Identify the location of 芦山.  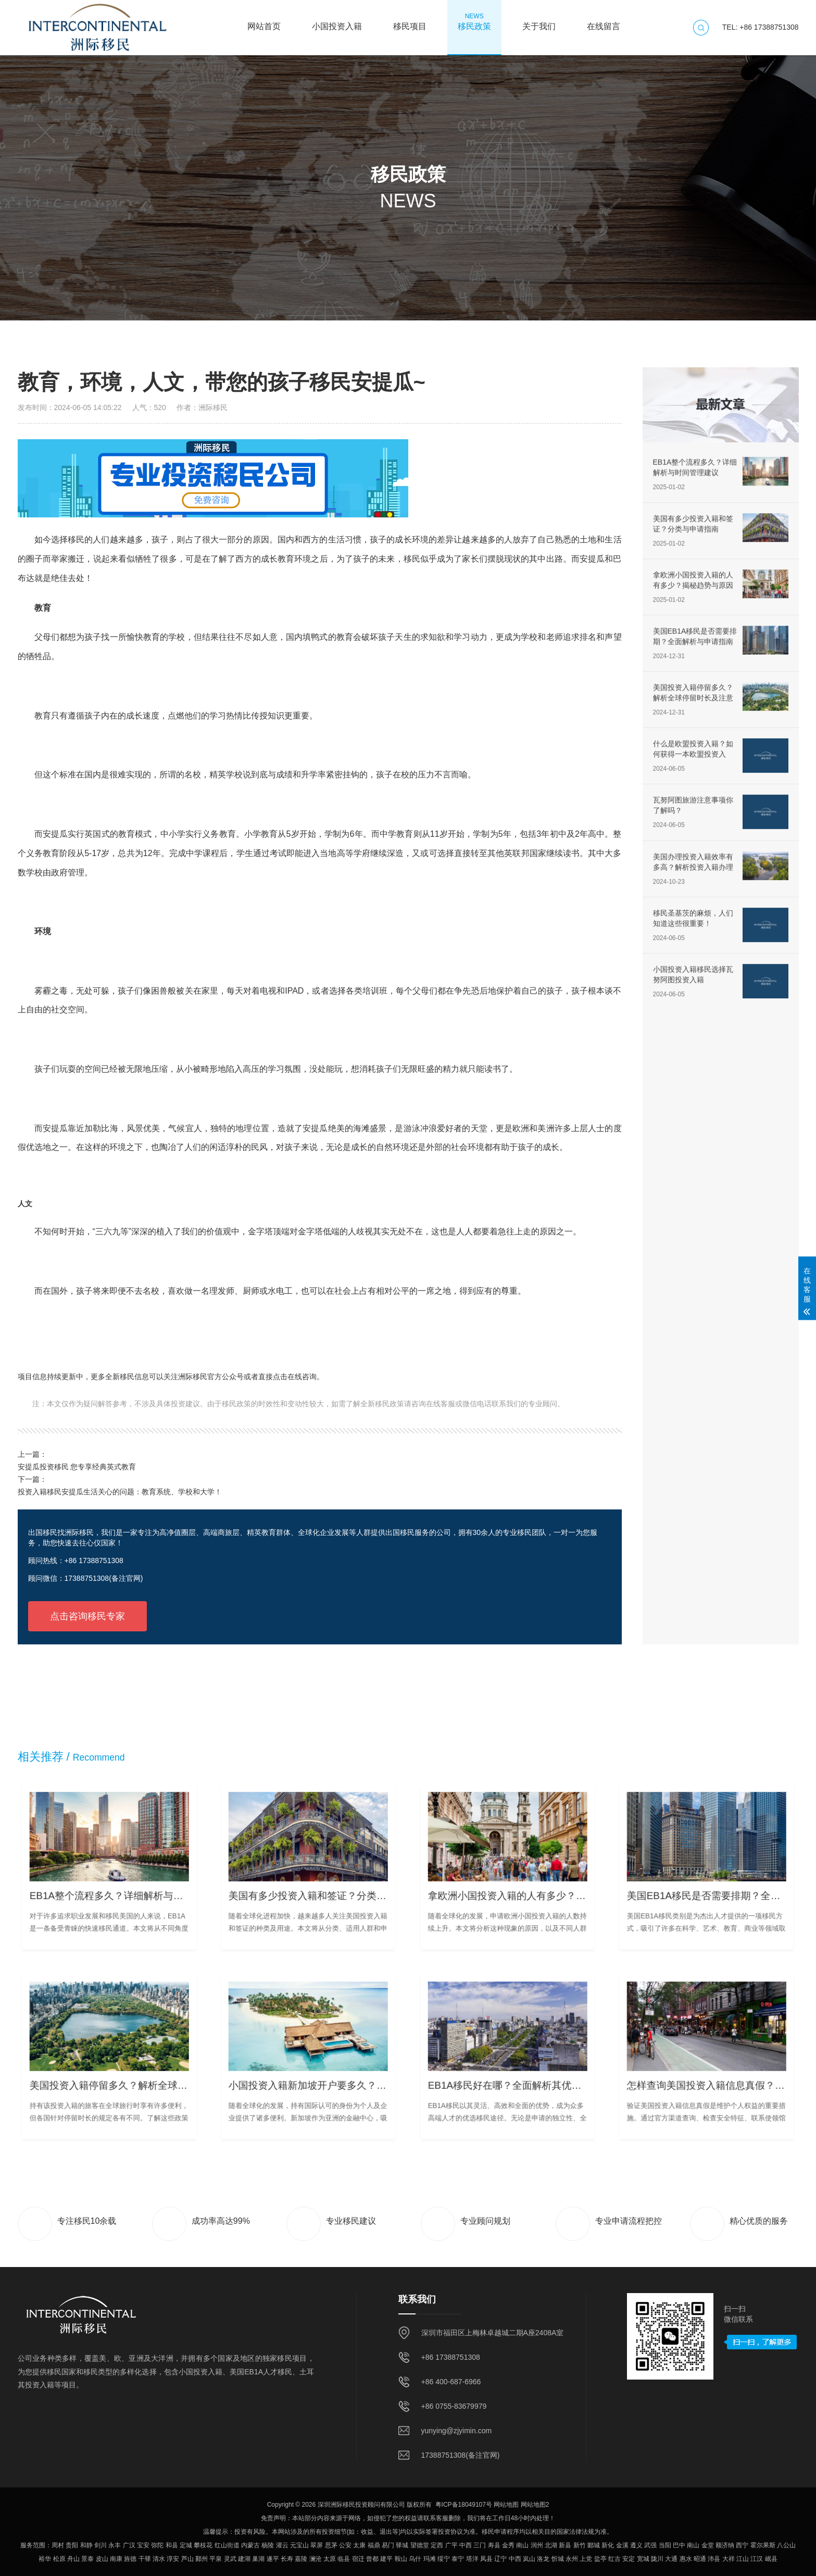
(187, 2558).